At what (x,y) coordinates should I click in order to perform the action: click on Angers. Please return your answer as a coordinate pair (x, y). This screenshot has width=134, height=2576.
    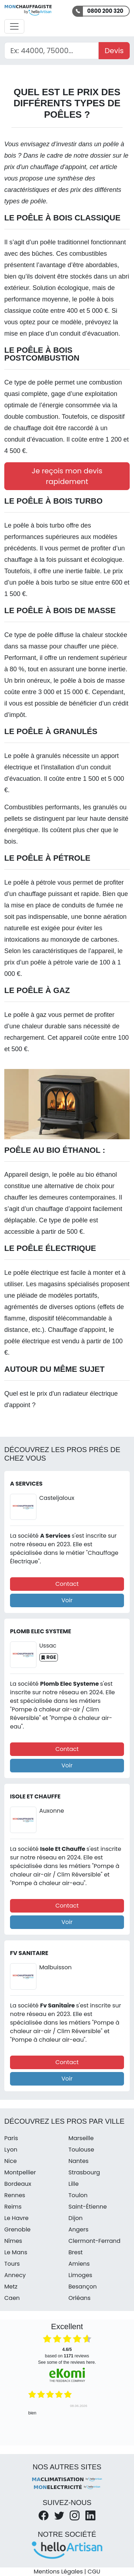
    Looking at the image, I should click on (79, 2229).